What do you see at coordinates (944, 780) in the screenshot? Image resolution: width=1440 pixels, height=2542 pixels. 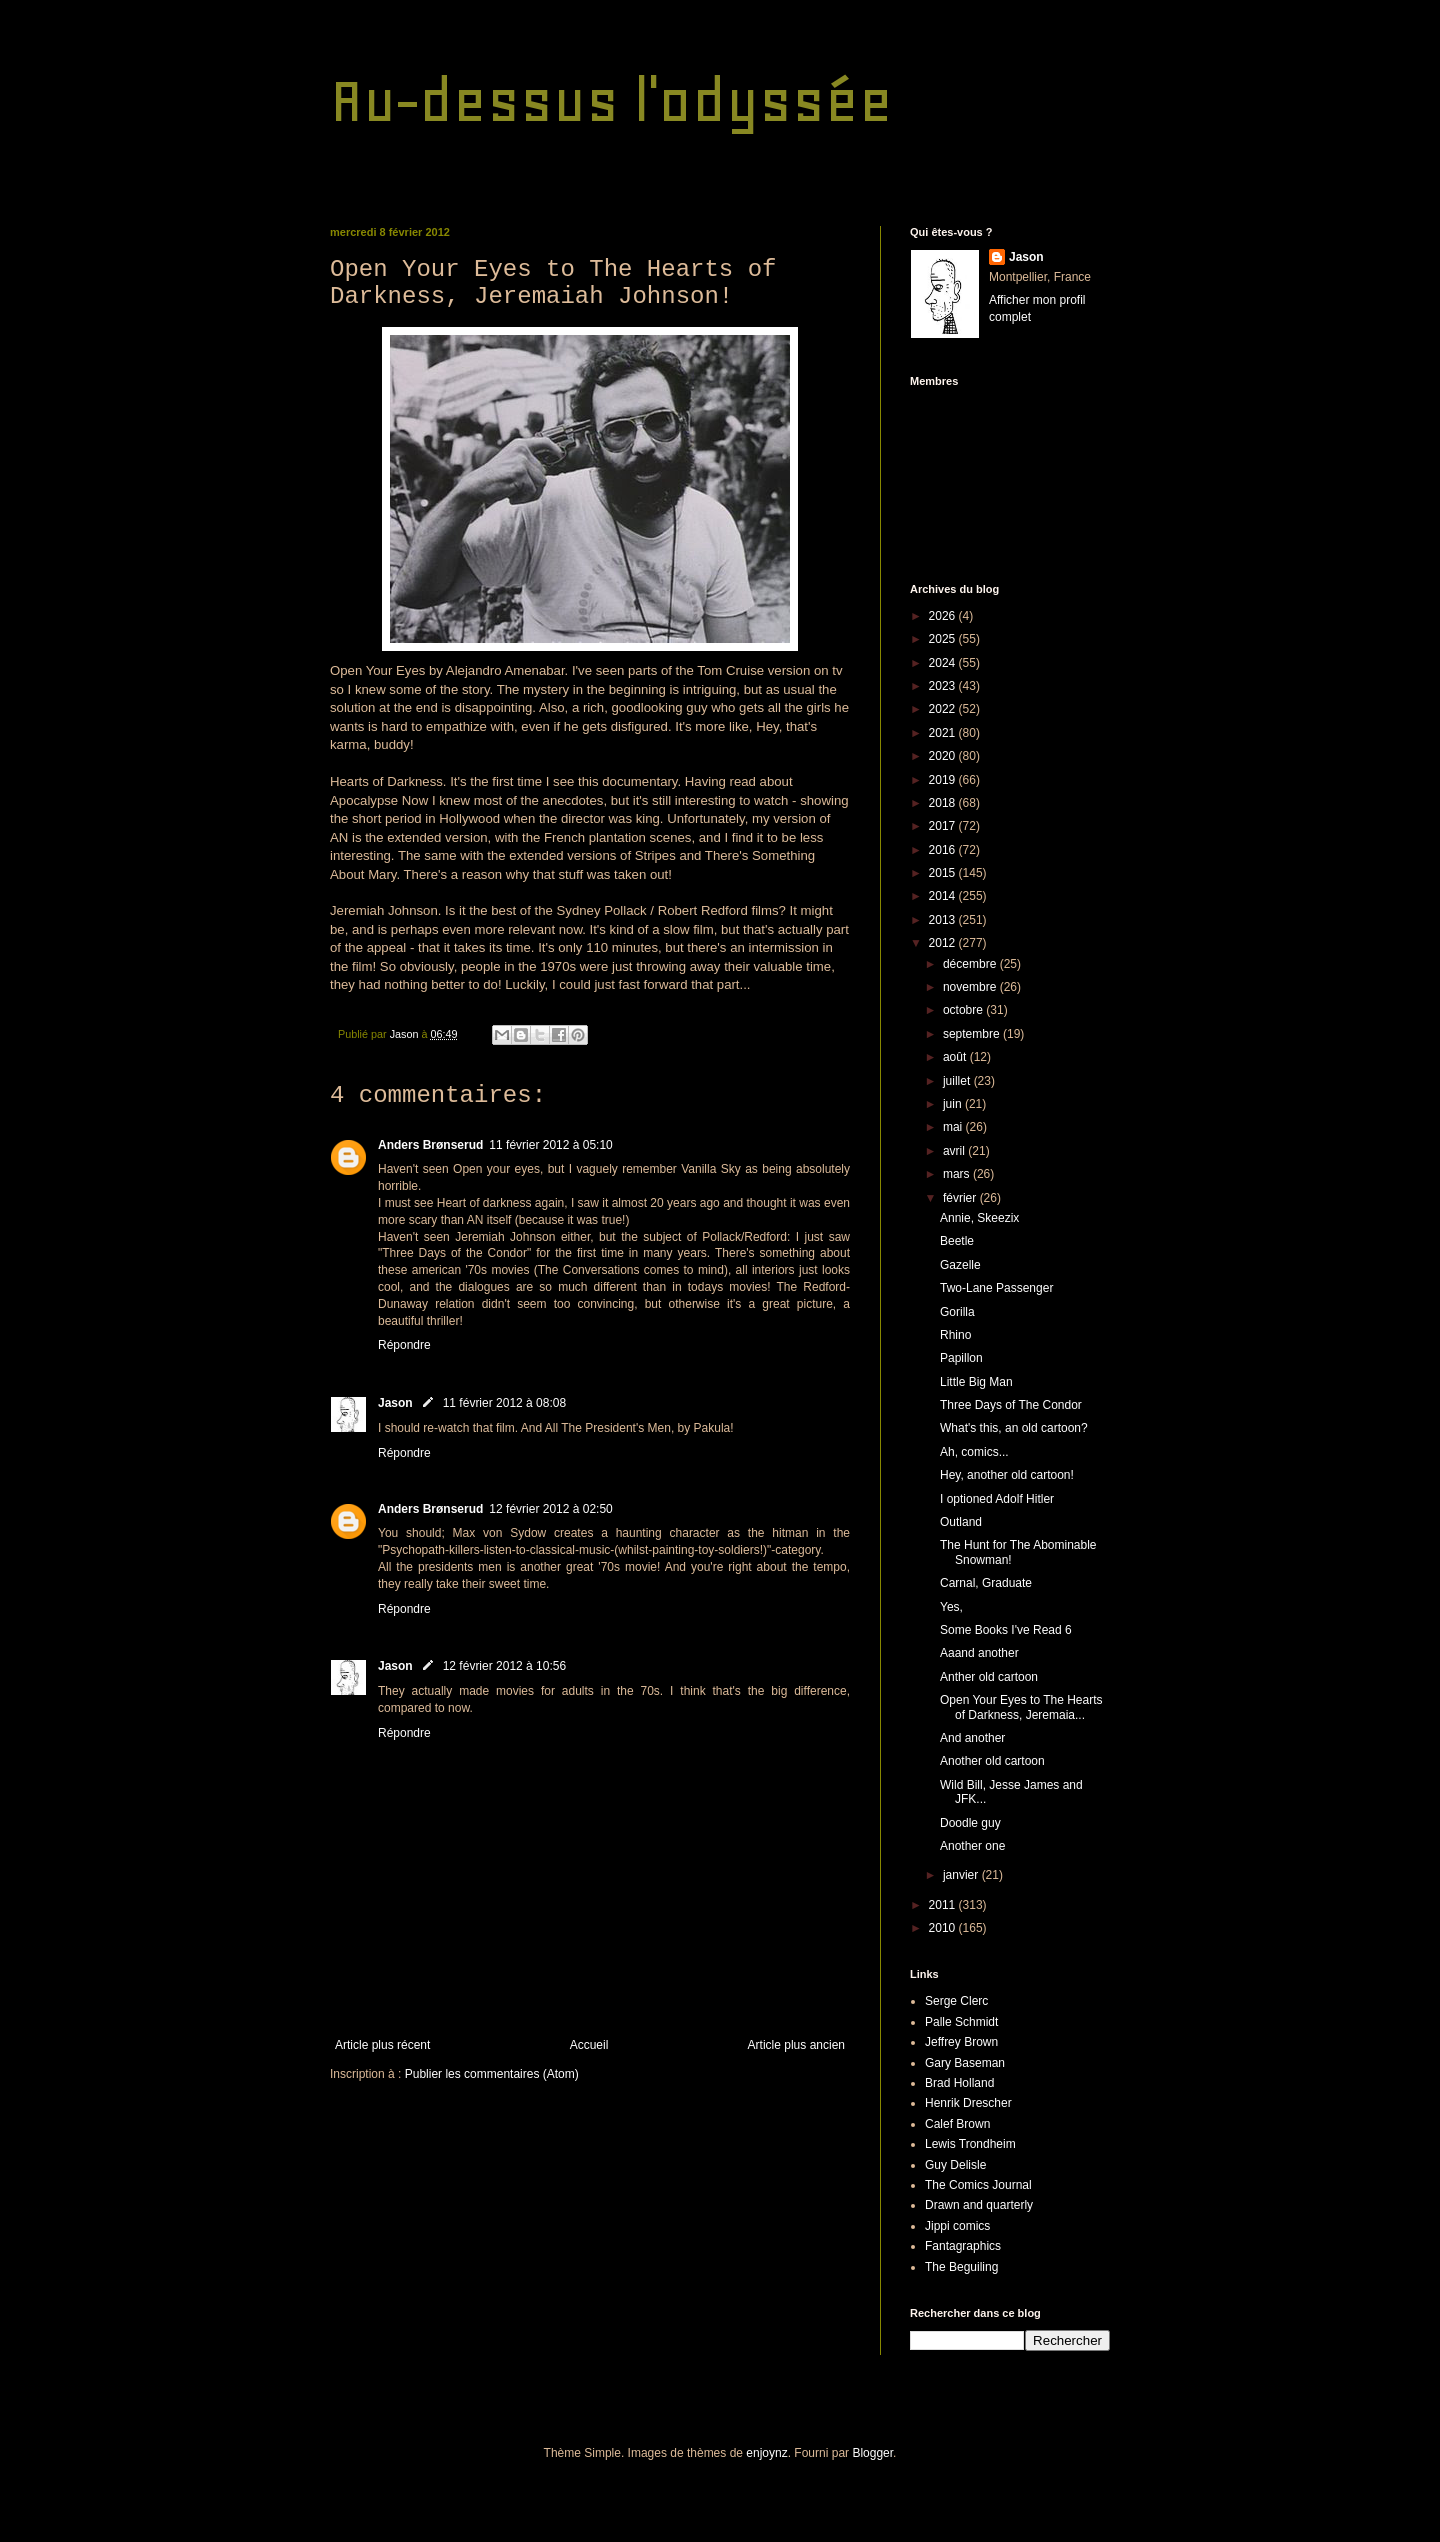 I see `2019` at bounding box center [944, 780].